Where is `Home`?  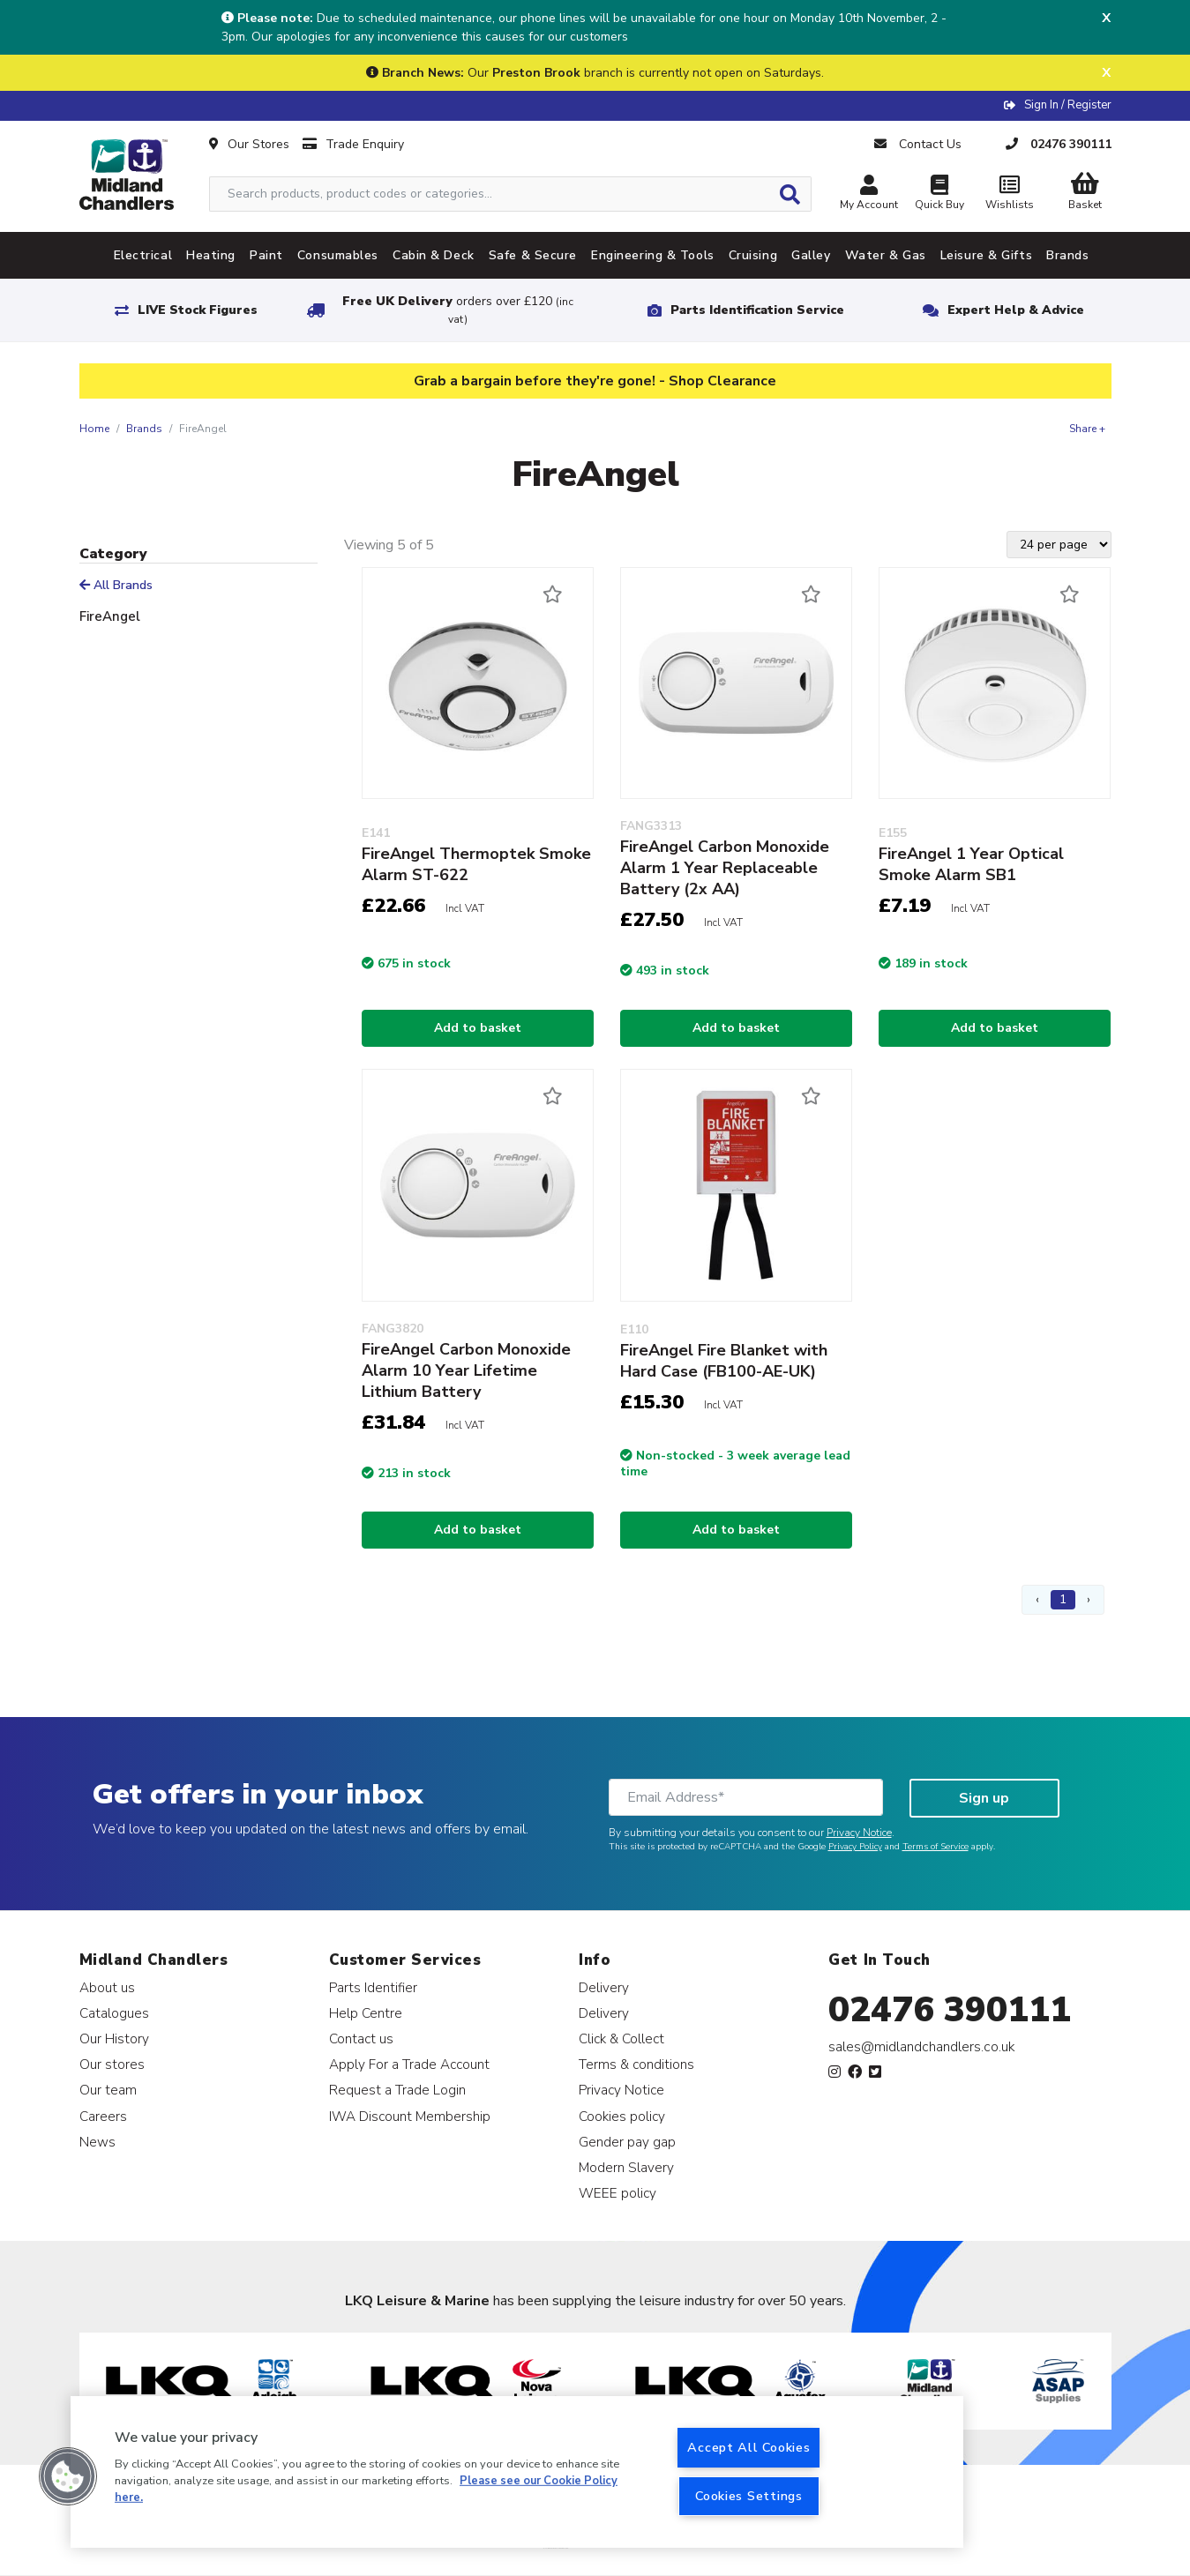
Home is located at coordinates (94, 429).